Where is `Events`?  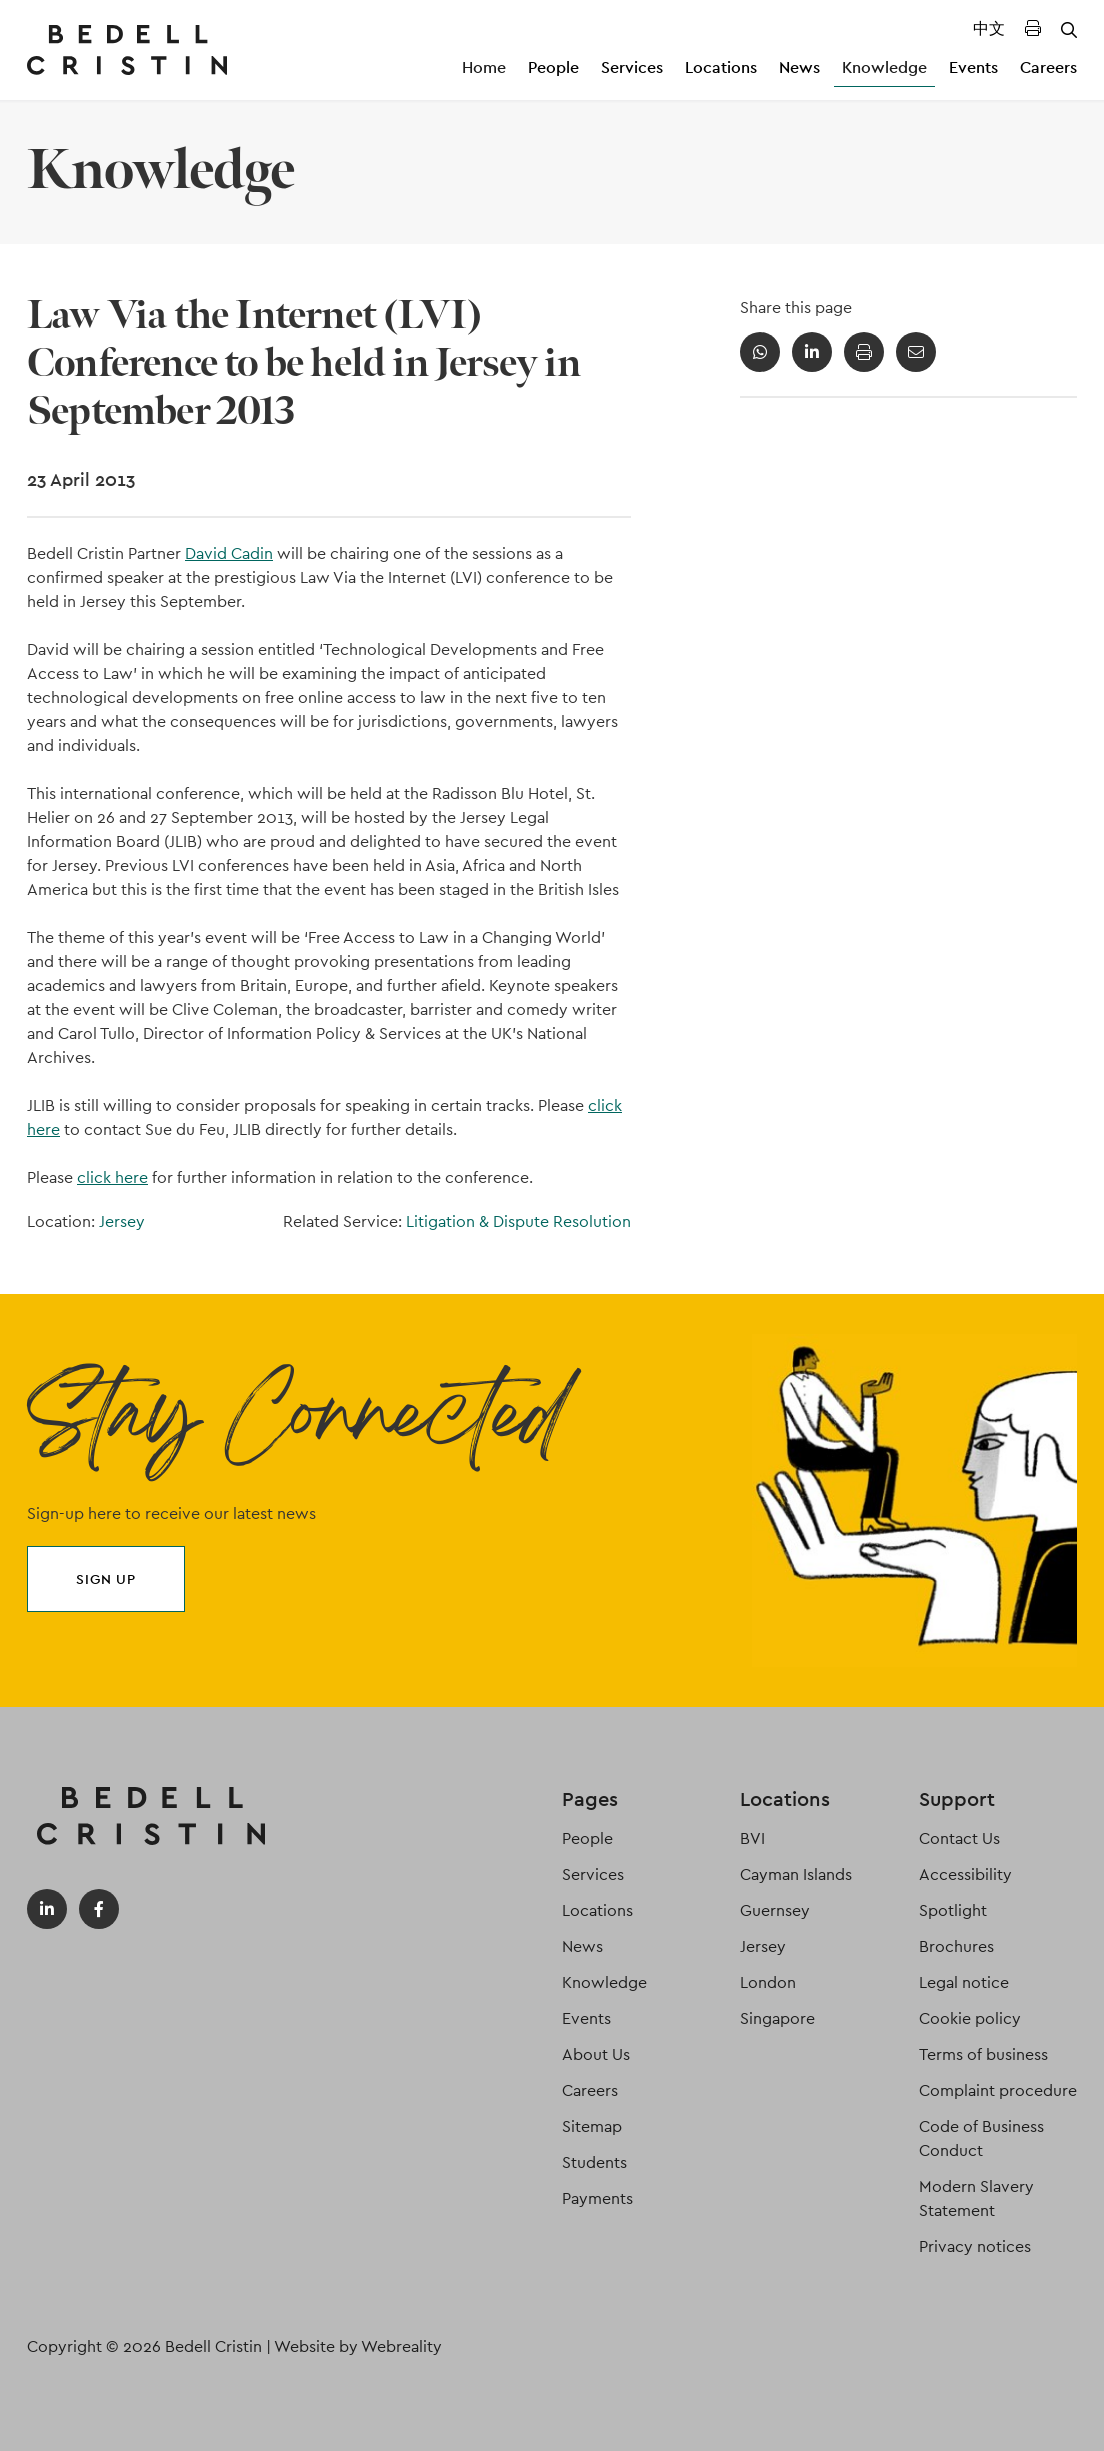 Events is located at coordinates (973, 67).